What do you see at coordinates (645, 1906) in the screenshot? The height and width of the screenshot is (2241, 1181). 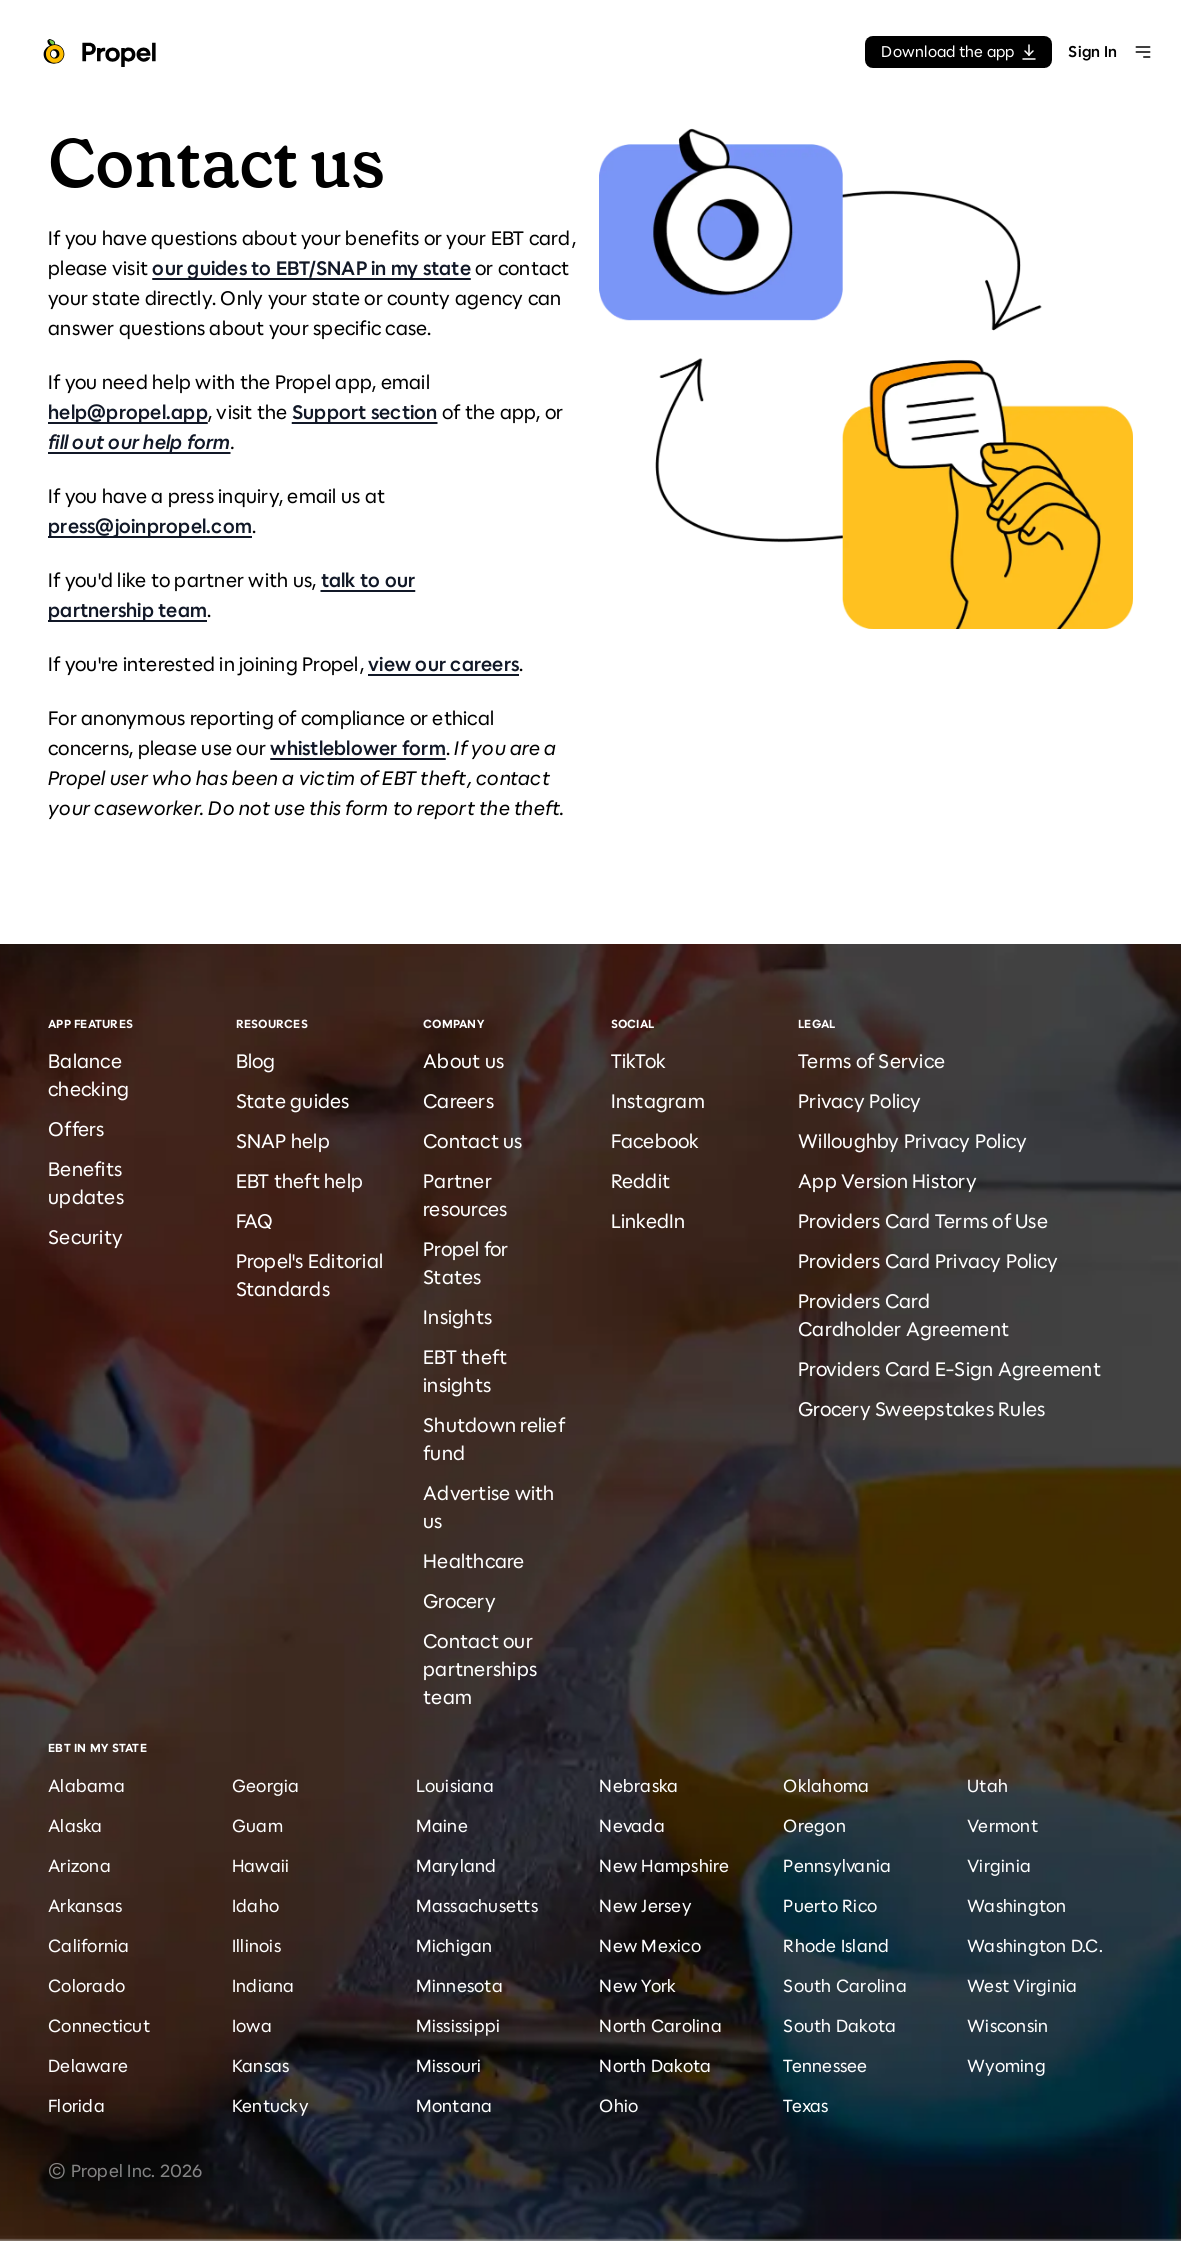 I see `New Jersey` at bounding box center [645, 1906].